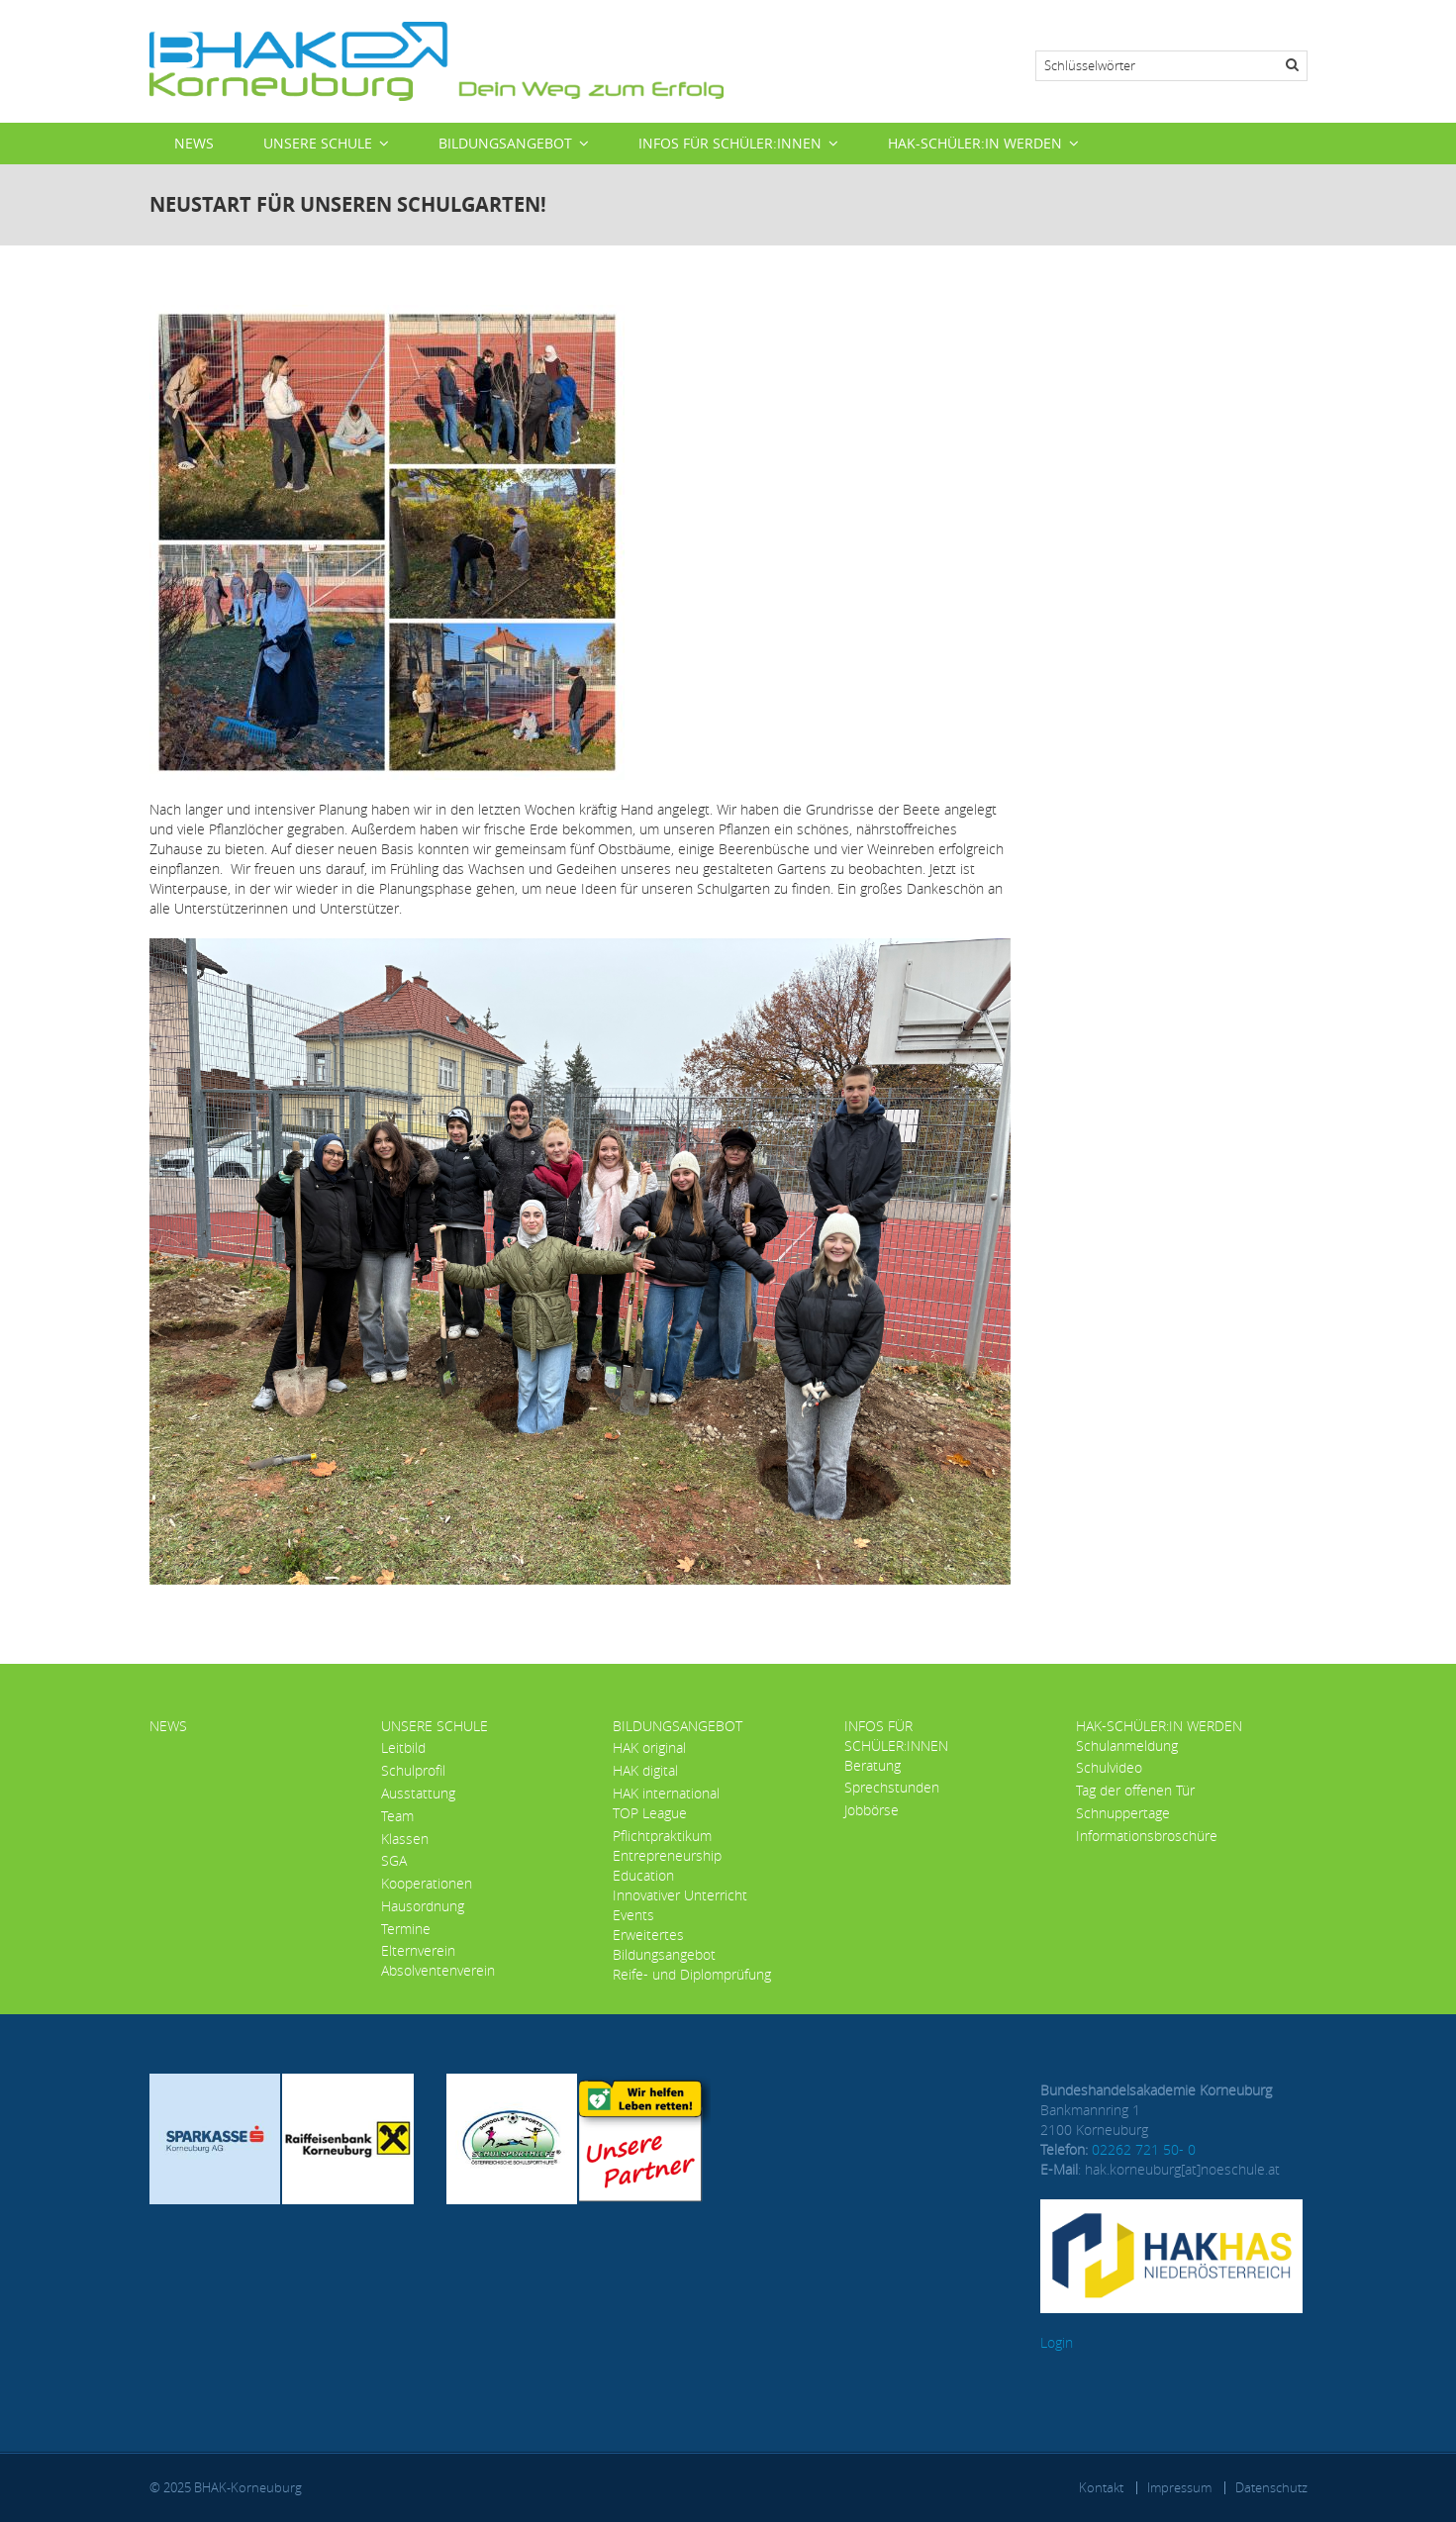  What do you see at coordinates (667, 1865) in the screenshot?
I see `Entrepreneurship Education` at bounding box center [667, 1865].